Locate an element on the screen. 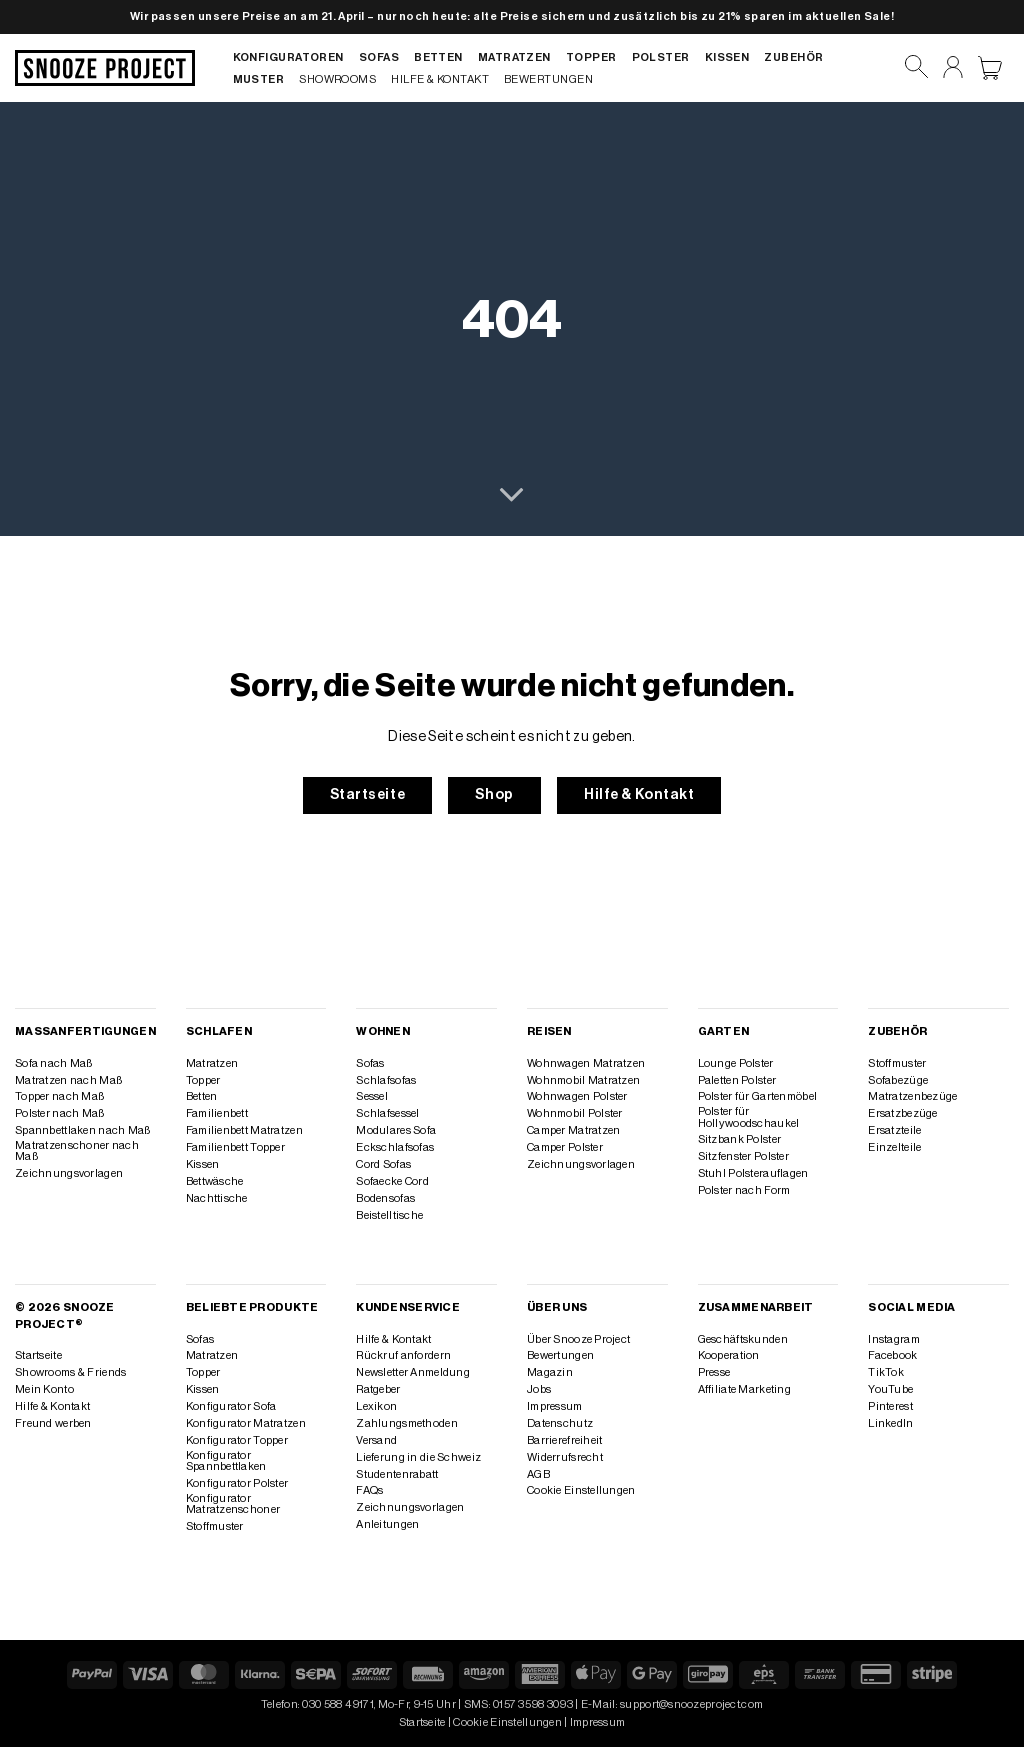 Image resolution: width=1024 pixels, height=1747 pixels. Konfigurator Matratzen is located at coordinates (246, 1423).